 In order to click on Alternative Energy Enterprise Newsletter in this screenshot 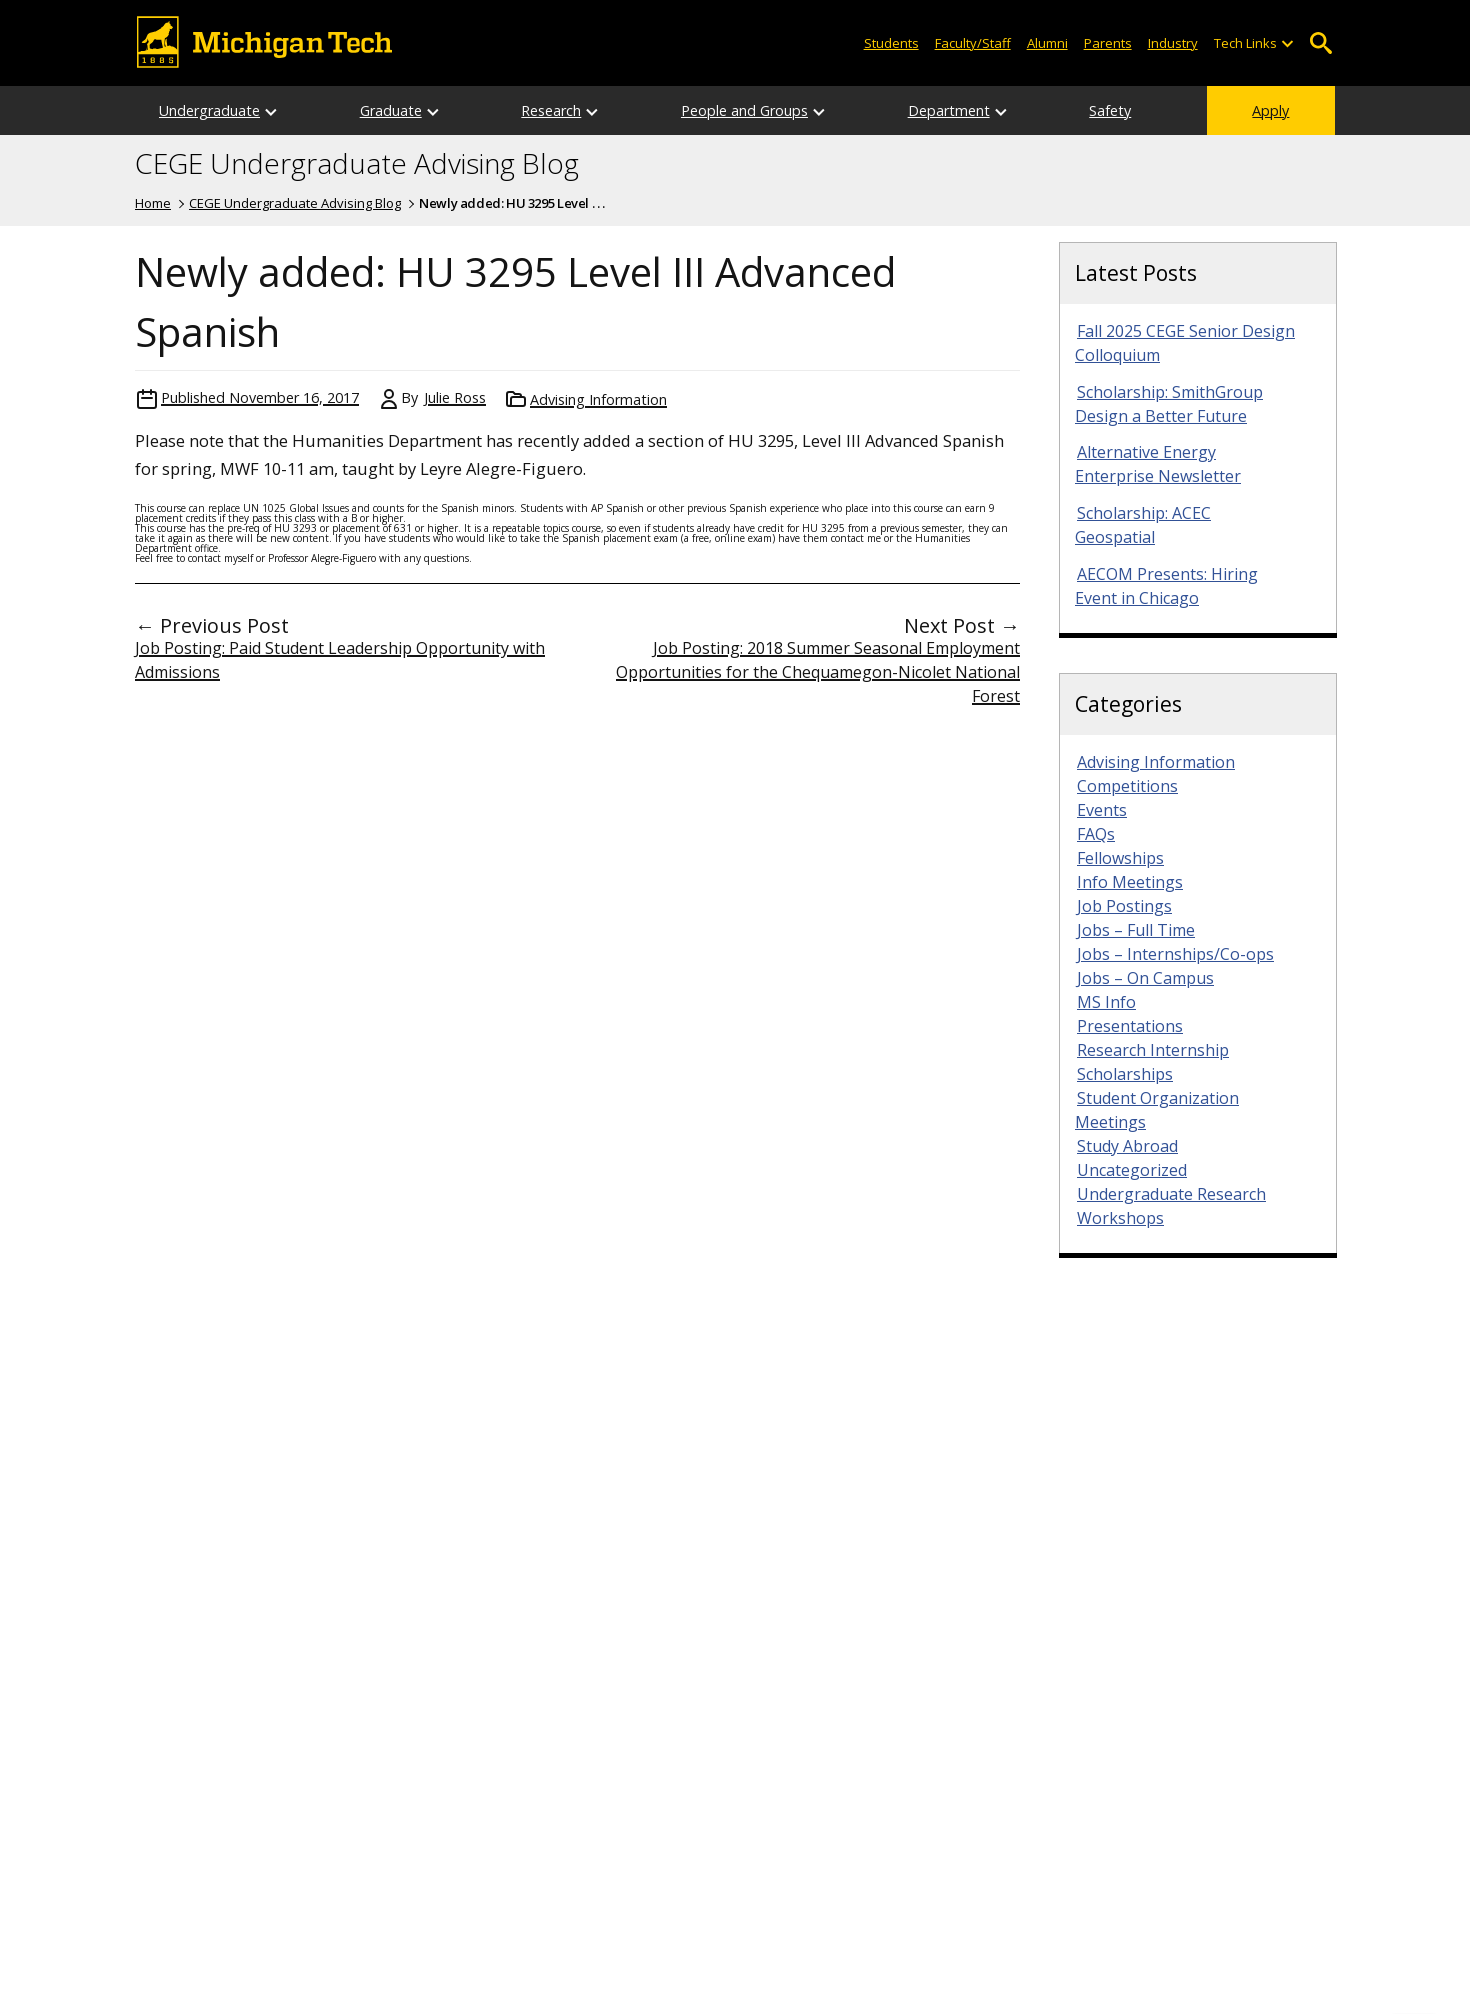, I will do `click(1158, 464)`.